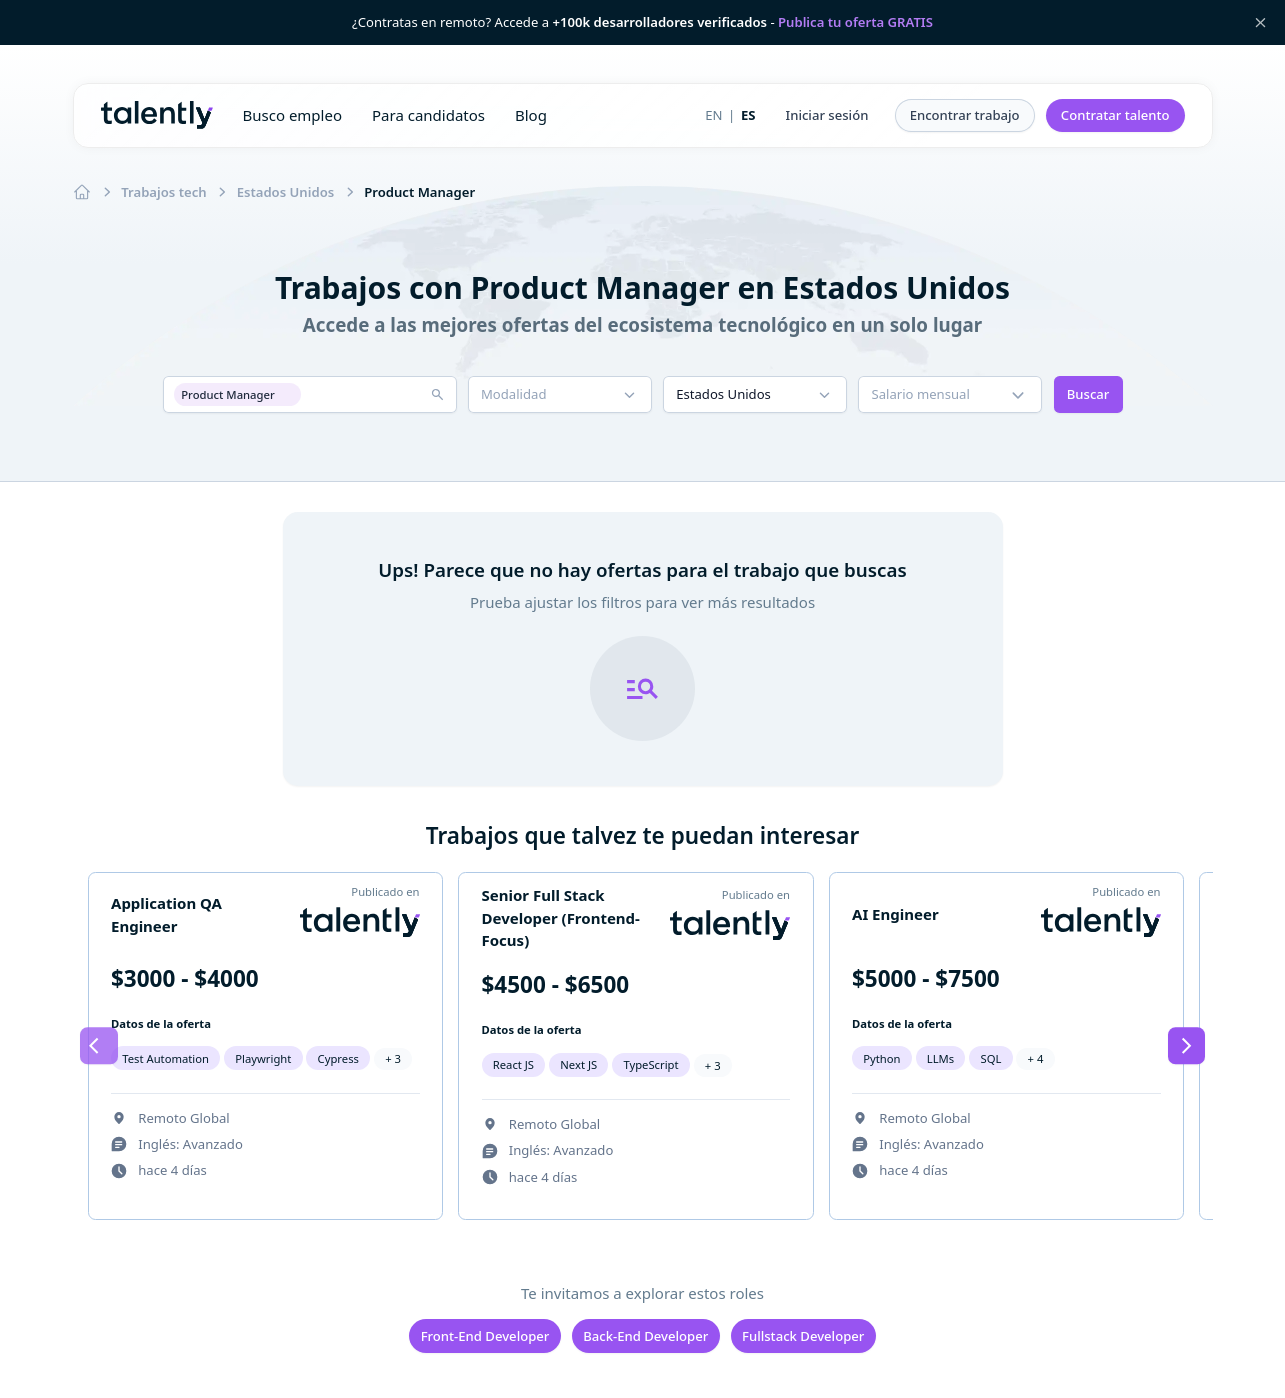  What do you see at coordinates (1088, 394) in the screenshot?
I see `Buscar` at bounding box center [1088, 394].